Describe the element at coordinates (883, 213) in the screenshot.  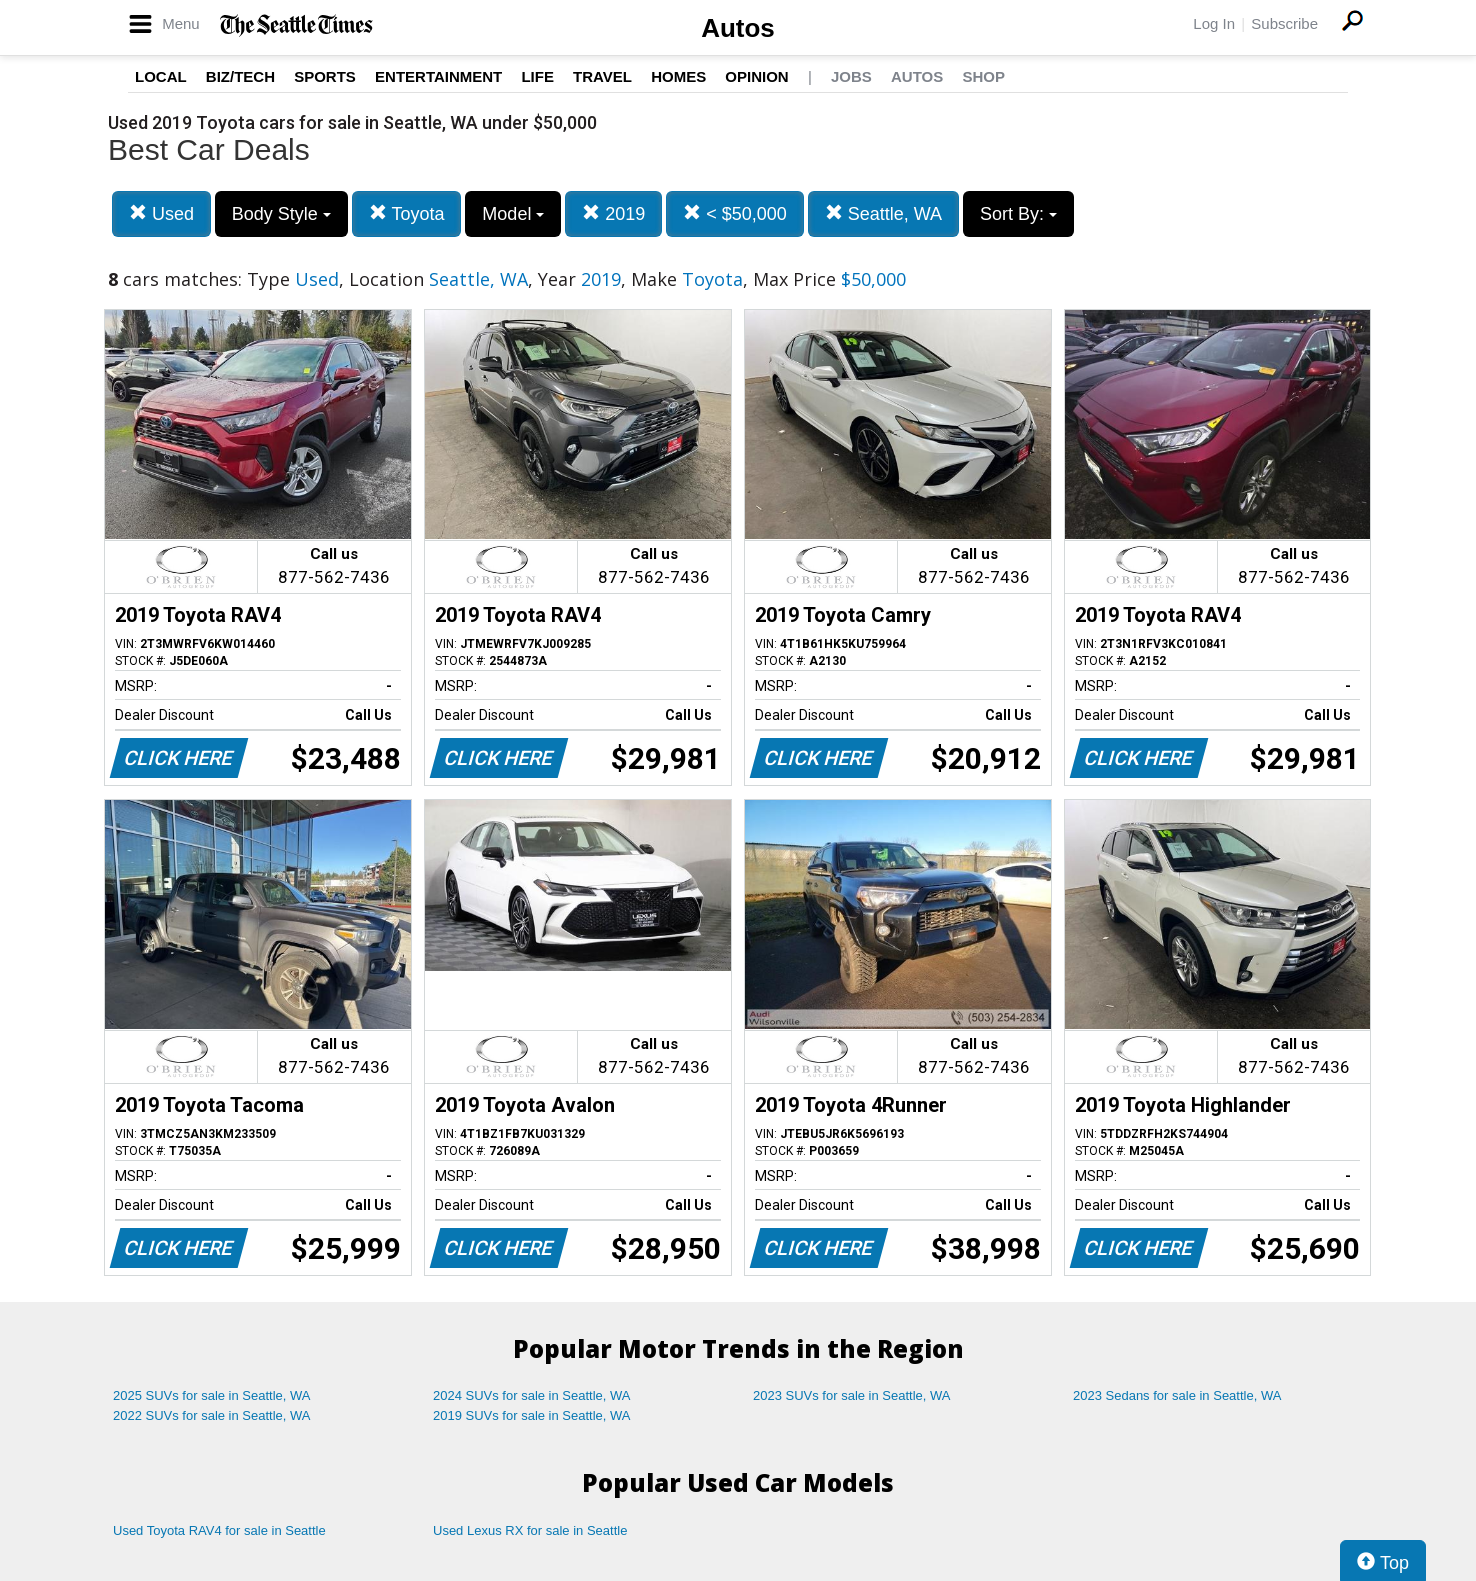
I see `Seattle, WA` at that location.